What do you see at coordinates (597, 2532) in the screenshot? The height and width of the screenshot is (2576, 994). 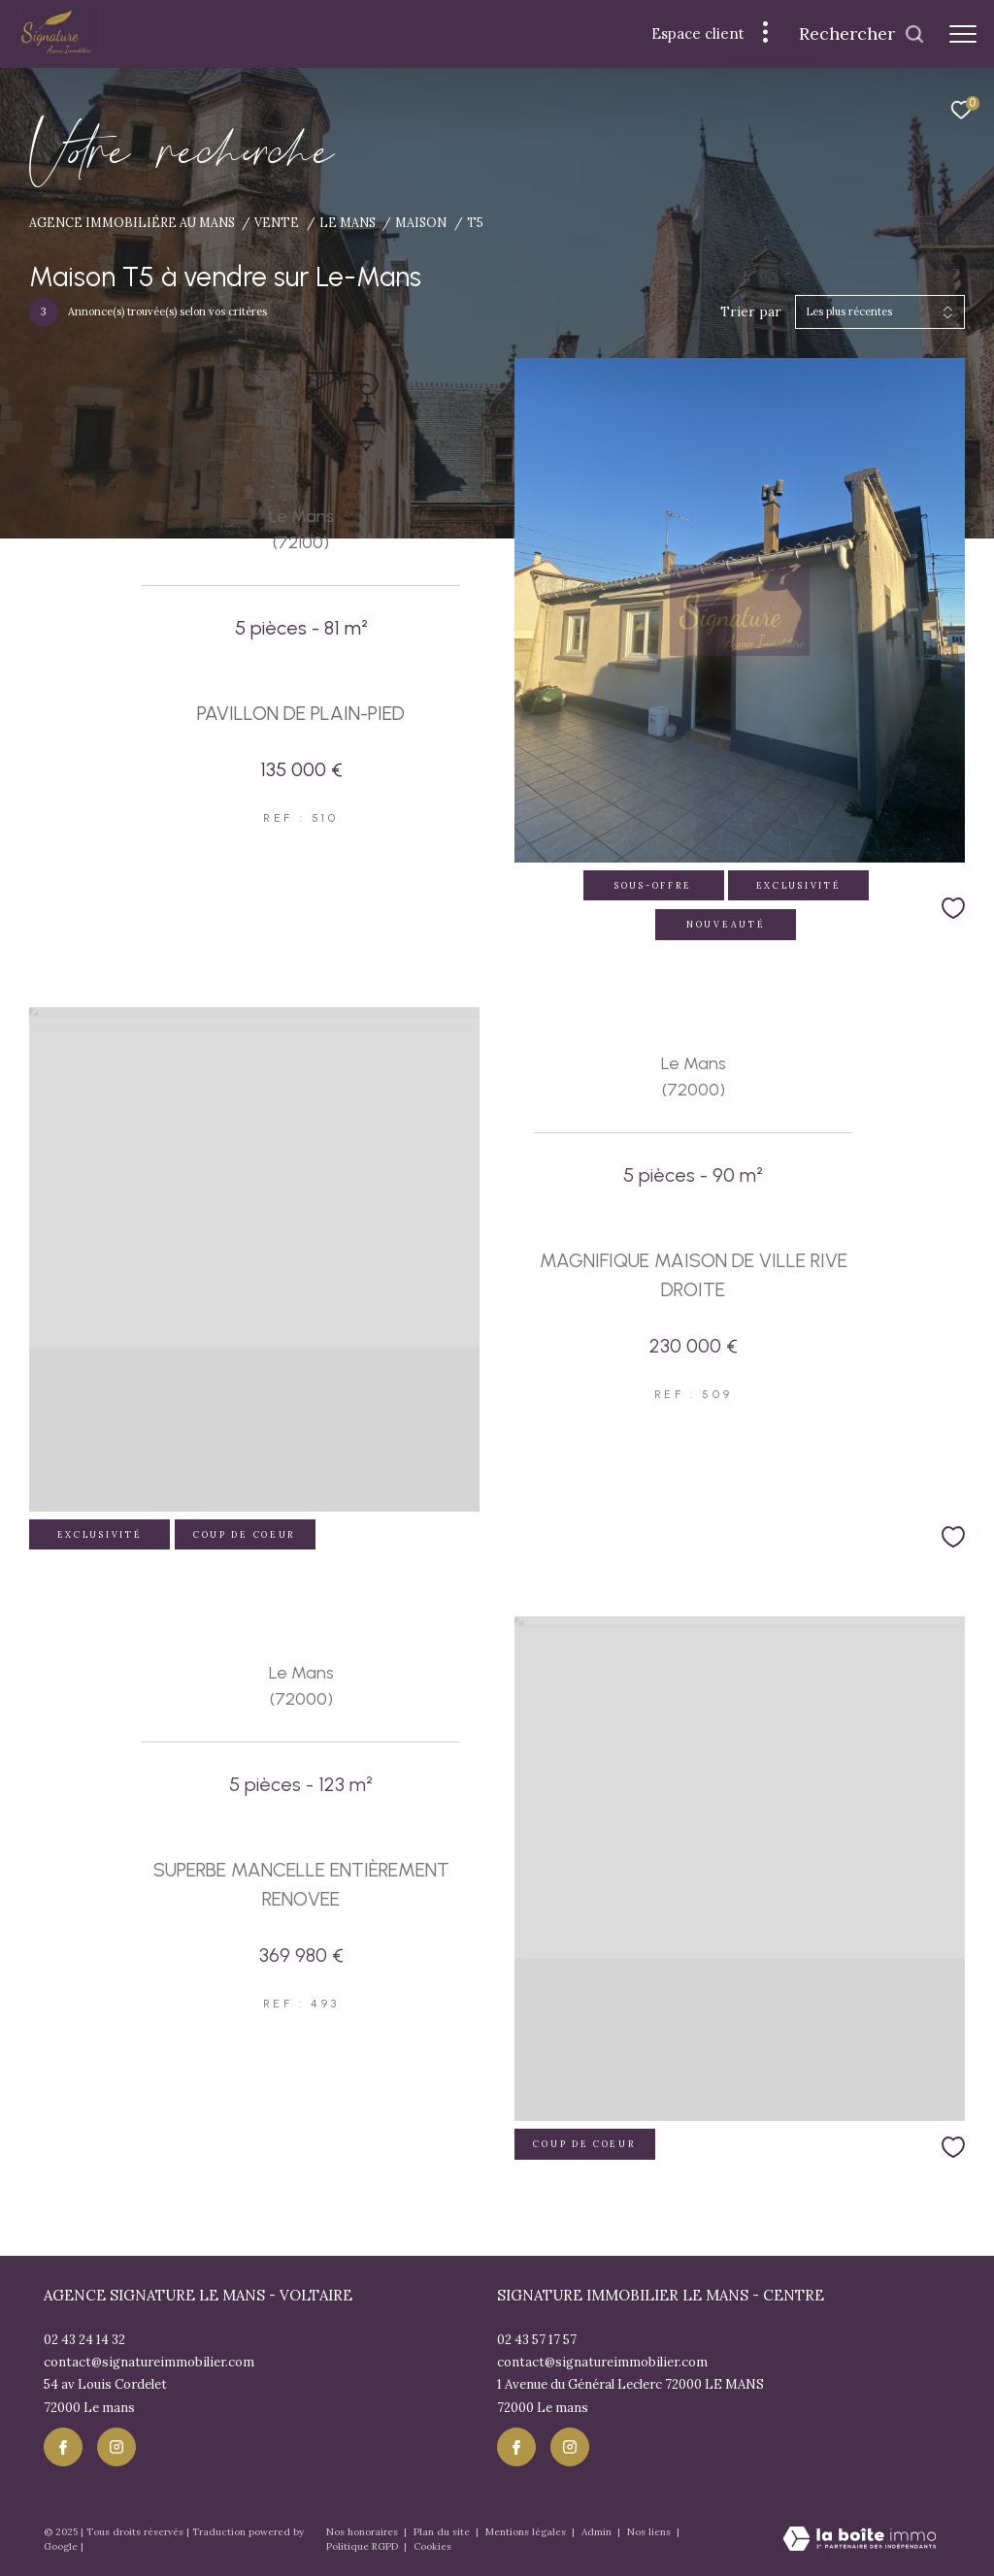 I see `Admin` at bounding box center [597, 2532].